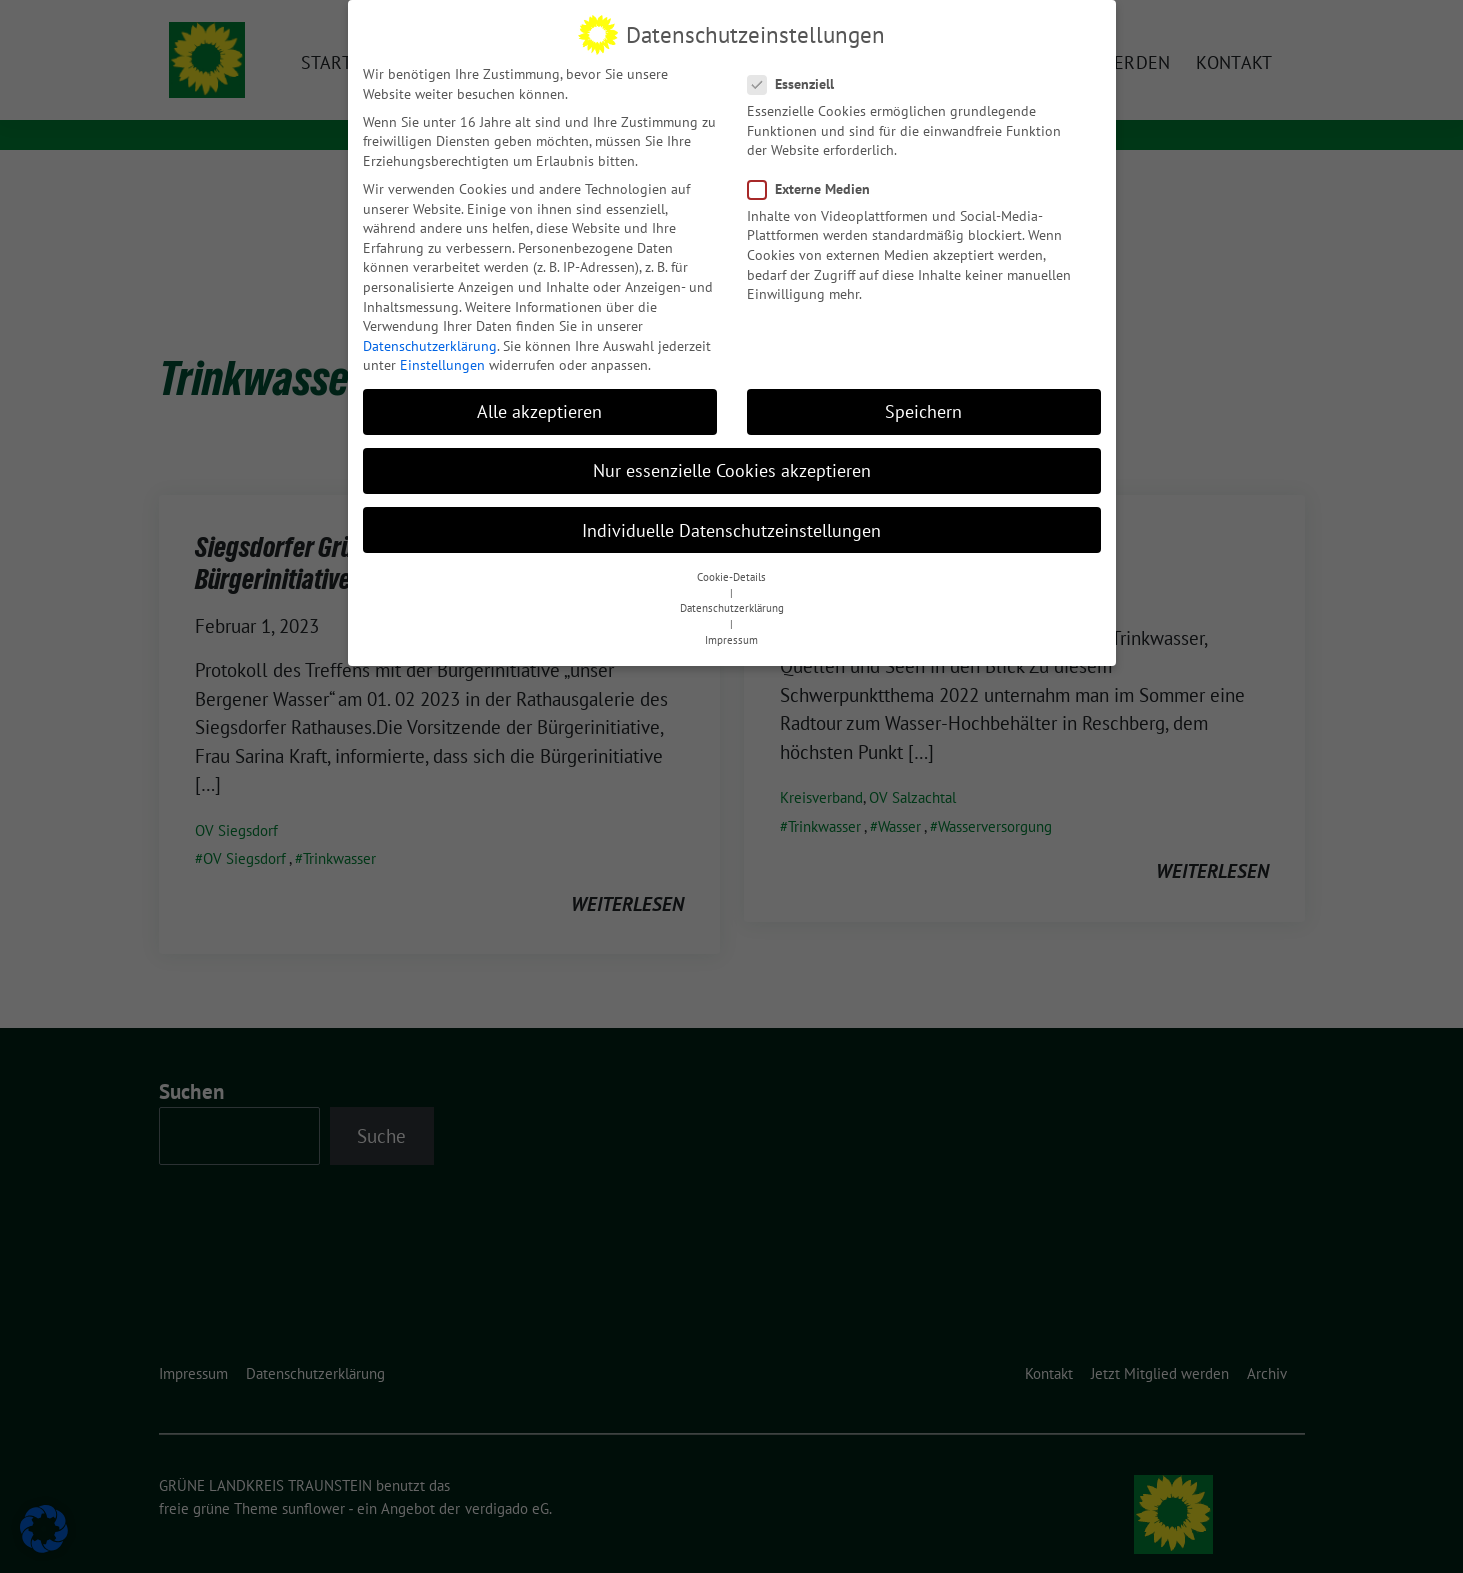  I want to click on Datenschutzerklärung, so click(430, 343).